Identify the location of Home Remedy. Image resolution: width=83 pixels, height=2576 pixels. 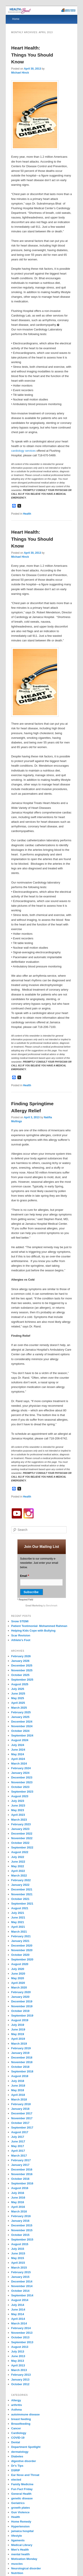
(21, 2521).